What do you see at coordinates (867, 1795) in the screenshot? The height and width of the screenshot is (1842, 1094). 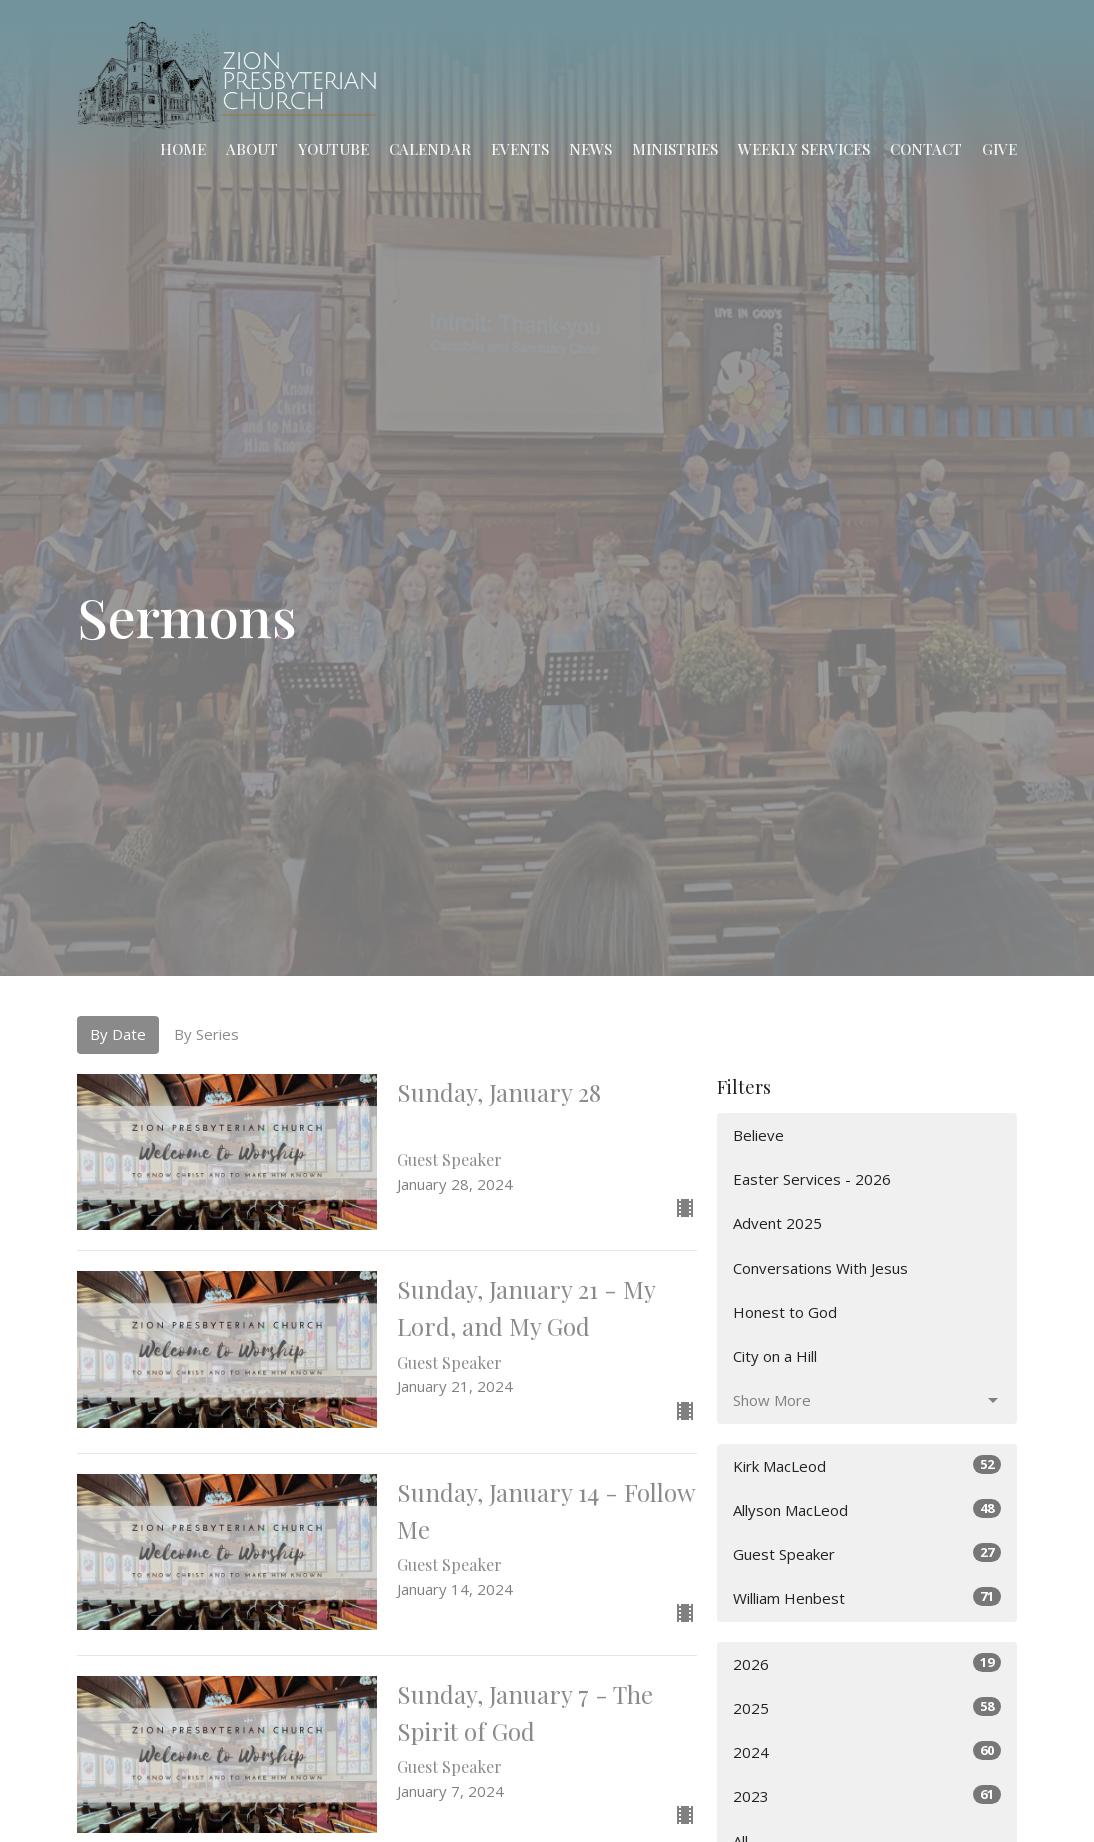 I see `2023` at bounding box center [867, 1795].